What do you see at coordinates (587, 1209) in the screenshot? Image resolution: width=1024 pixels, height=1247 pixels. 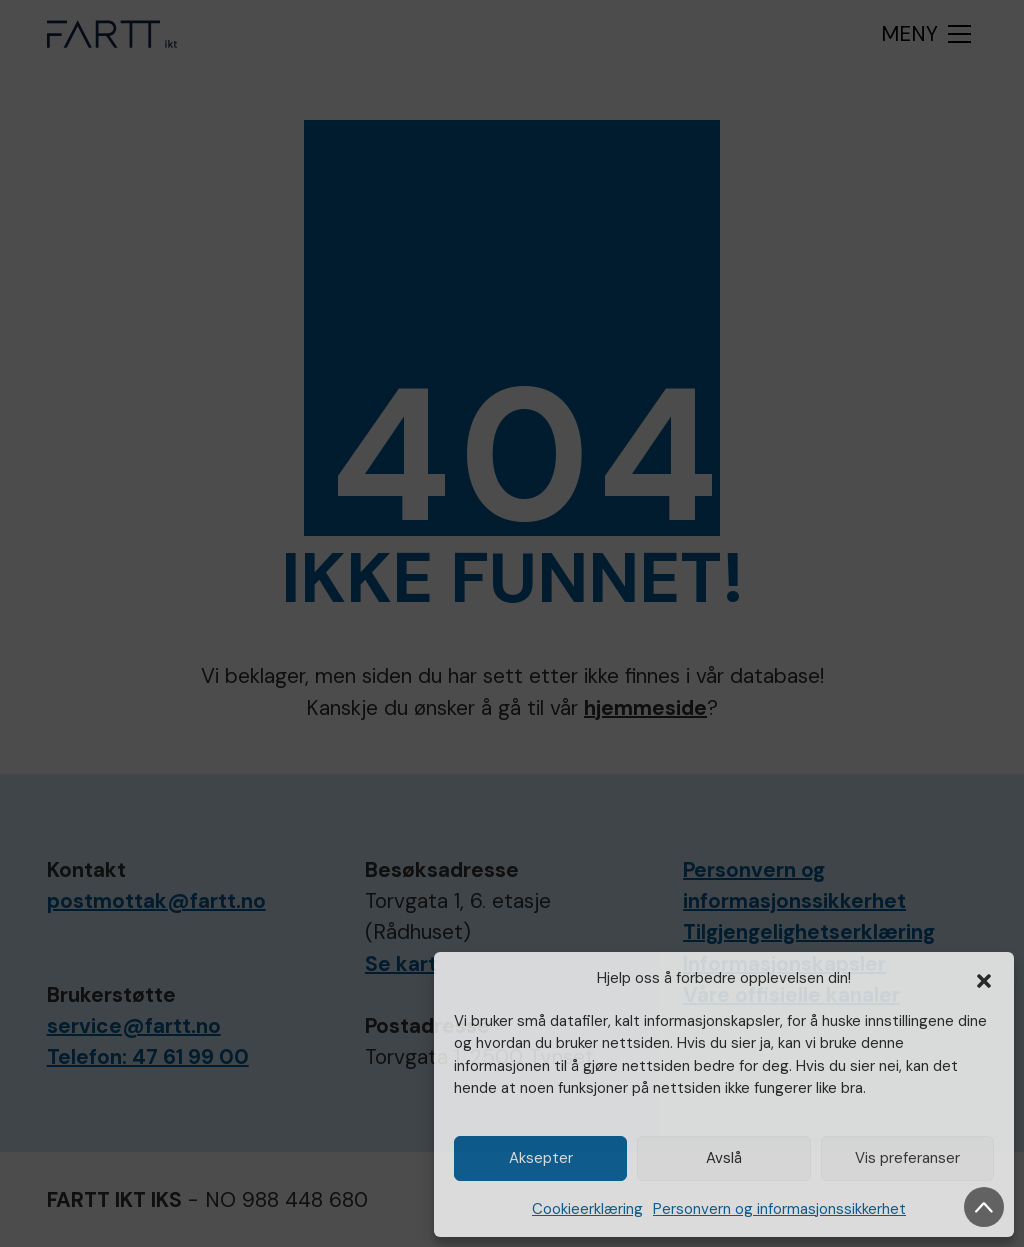 I see `Cookieerklæring` at bounding box center [587, 1209].